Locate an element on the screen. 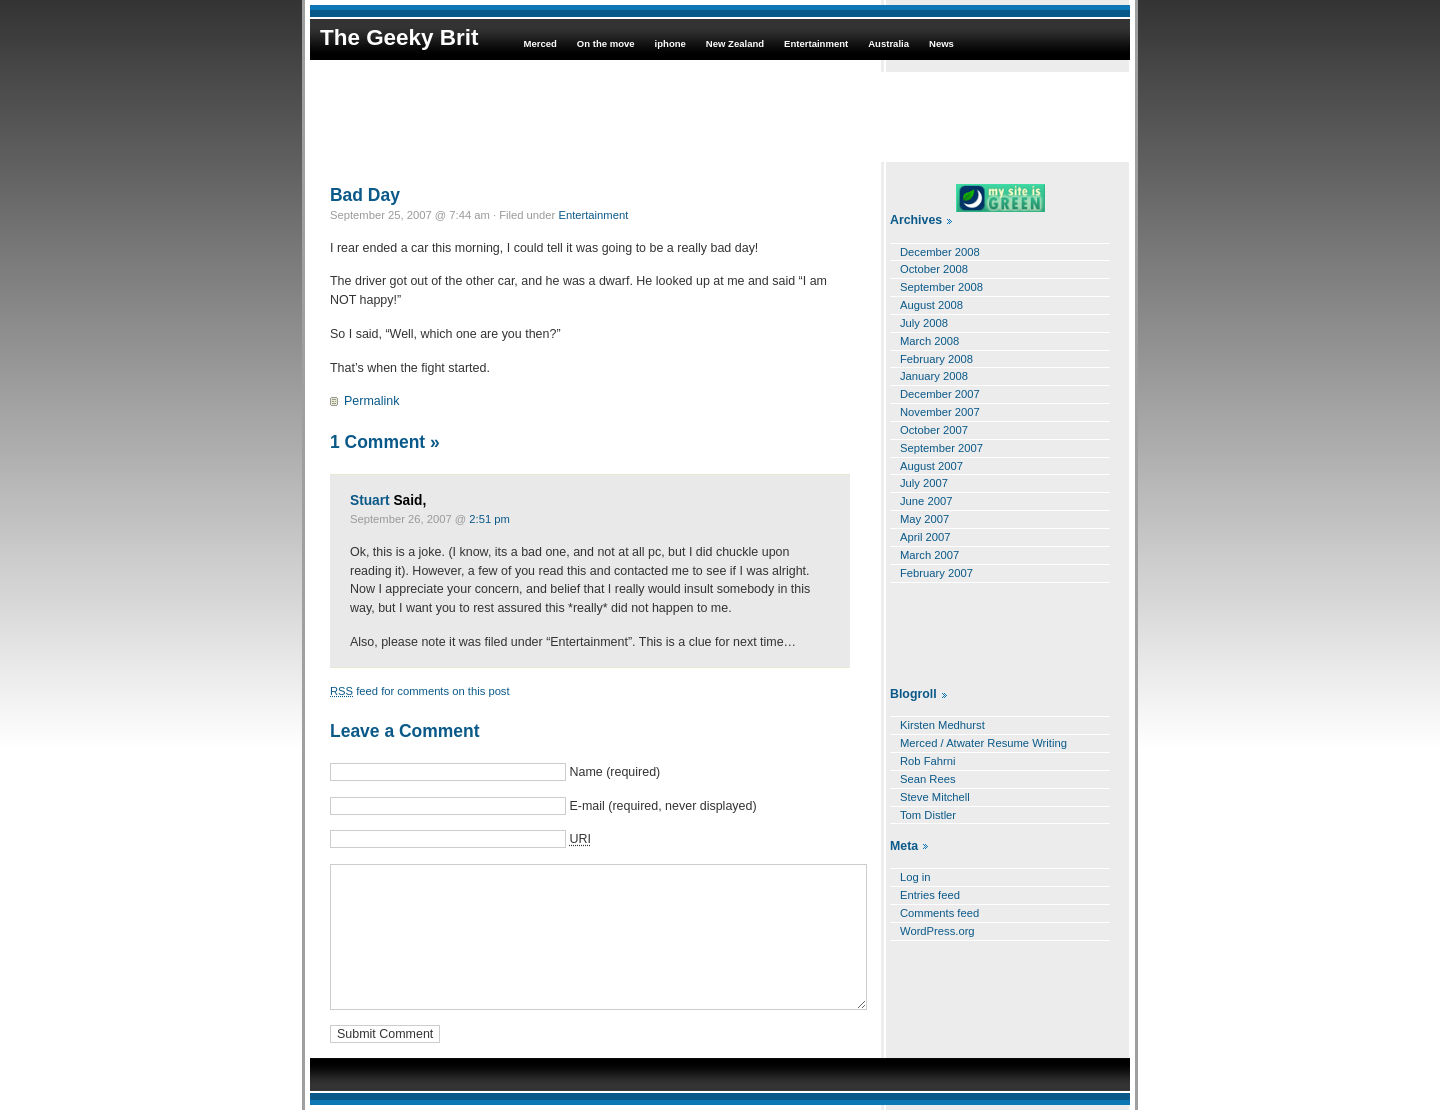 The image size is (1440, 1110). feed for comments on this post is located at coordinates (420, 691).